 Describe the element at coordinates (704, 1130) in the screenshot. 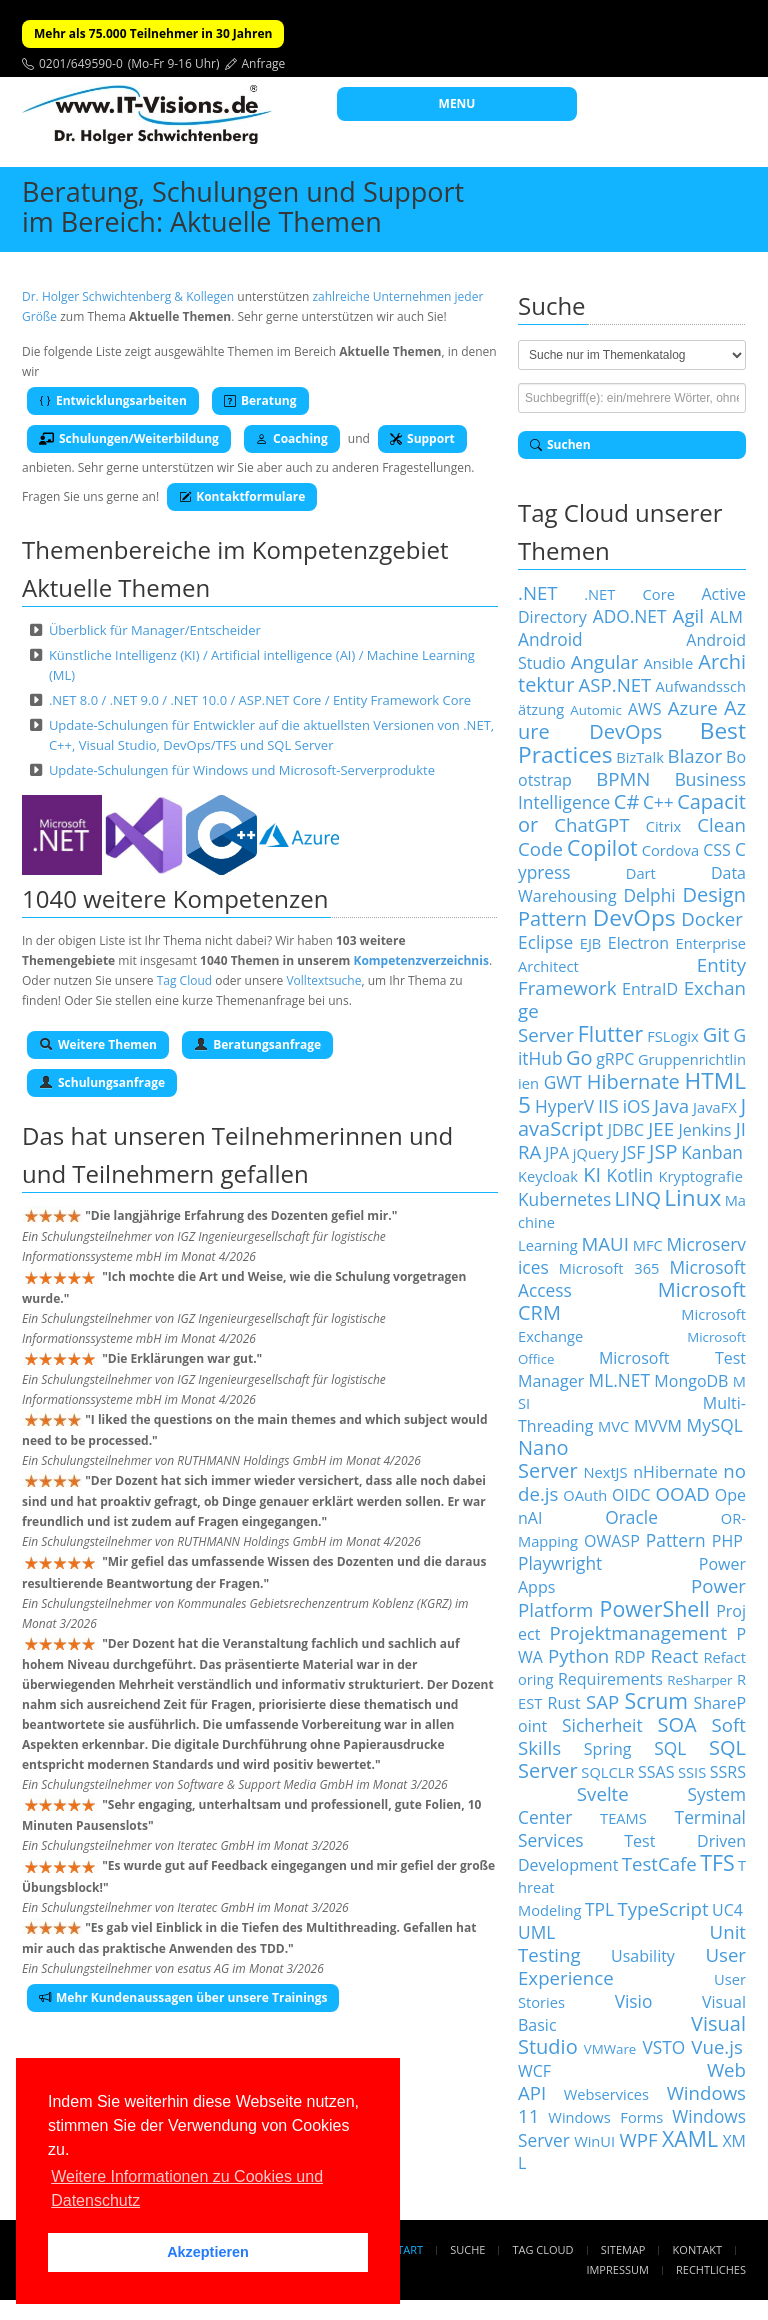

I see `Jenkins` at that location.